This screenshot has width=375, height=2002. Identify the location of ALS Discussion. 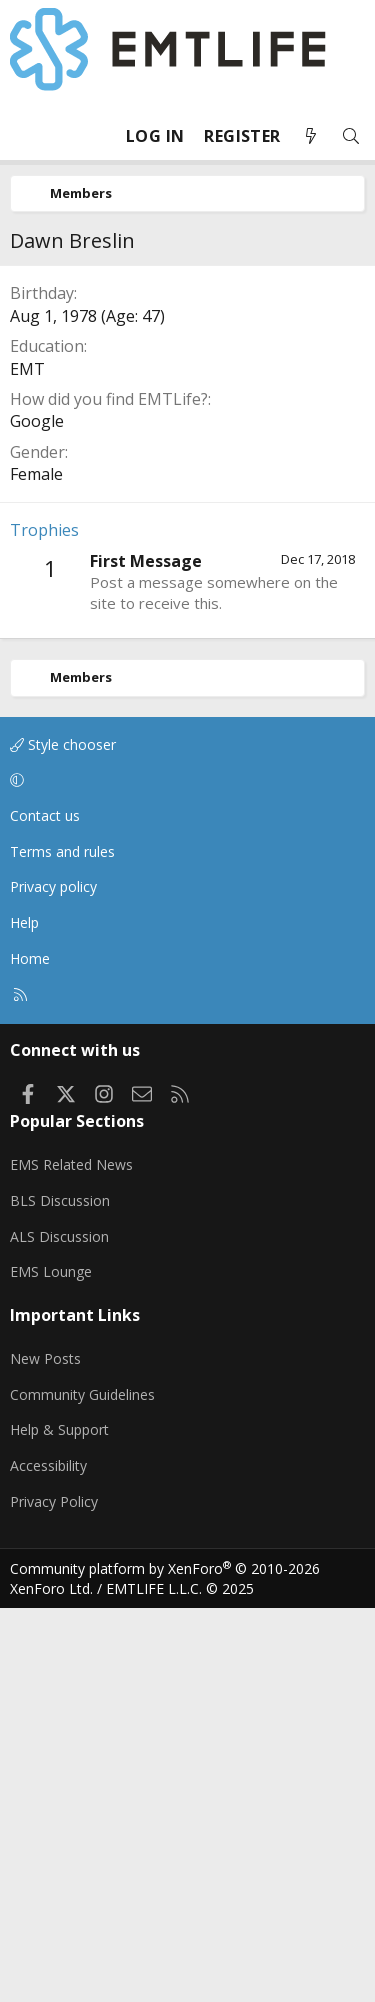
(59, 1630).